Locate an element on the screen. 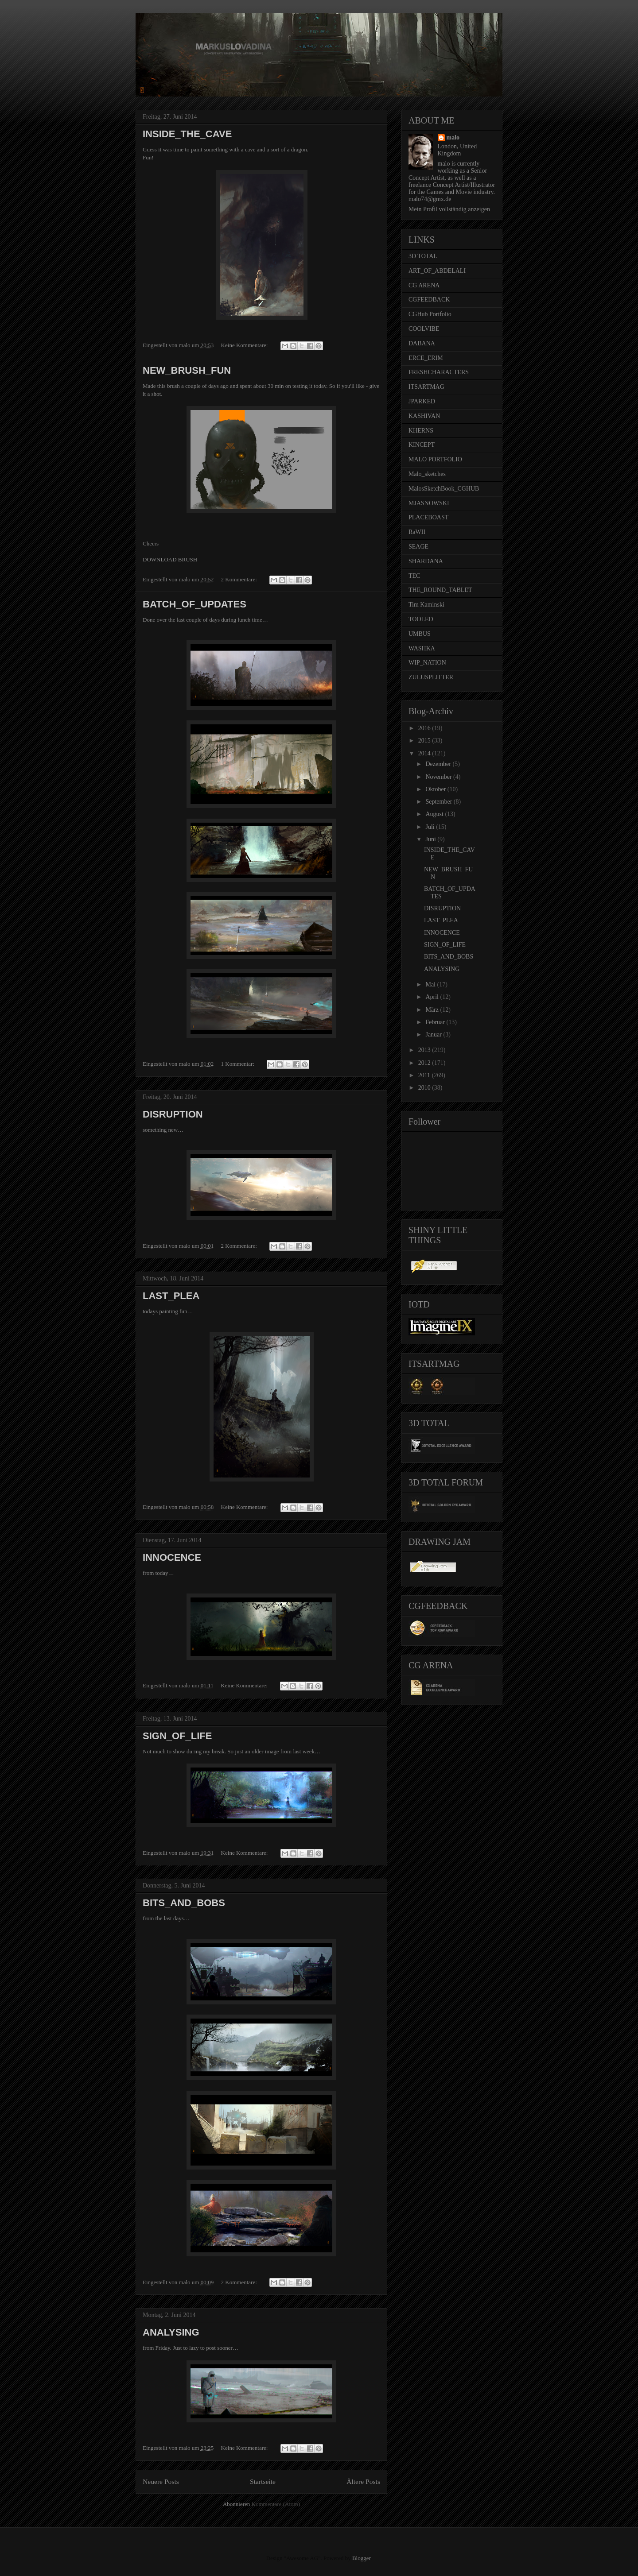 This screenshot has width=638, height=2576. INSIDE_THE_CAVE is located at coordinates (187, 133).